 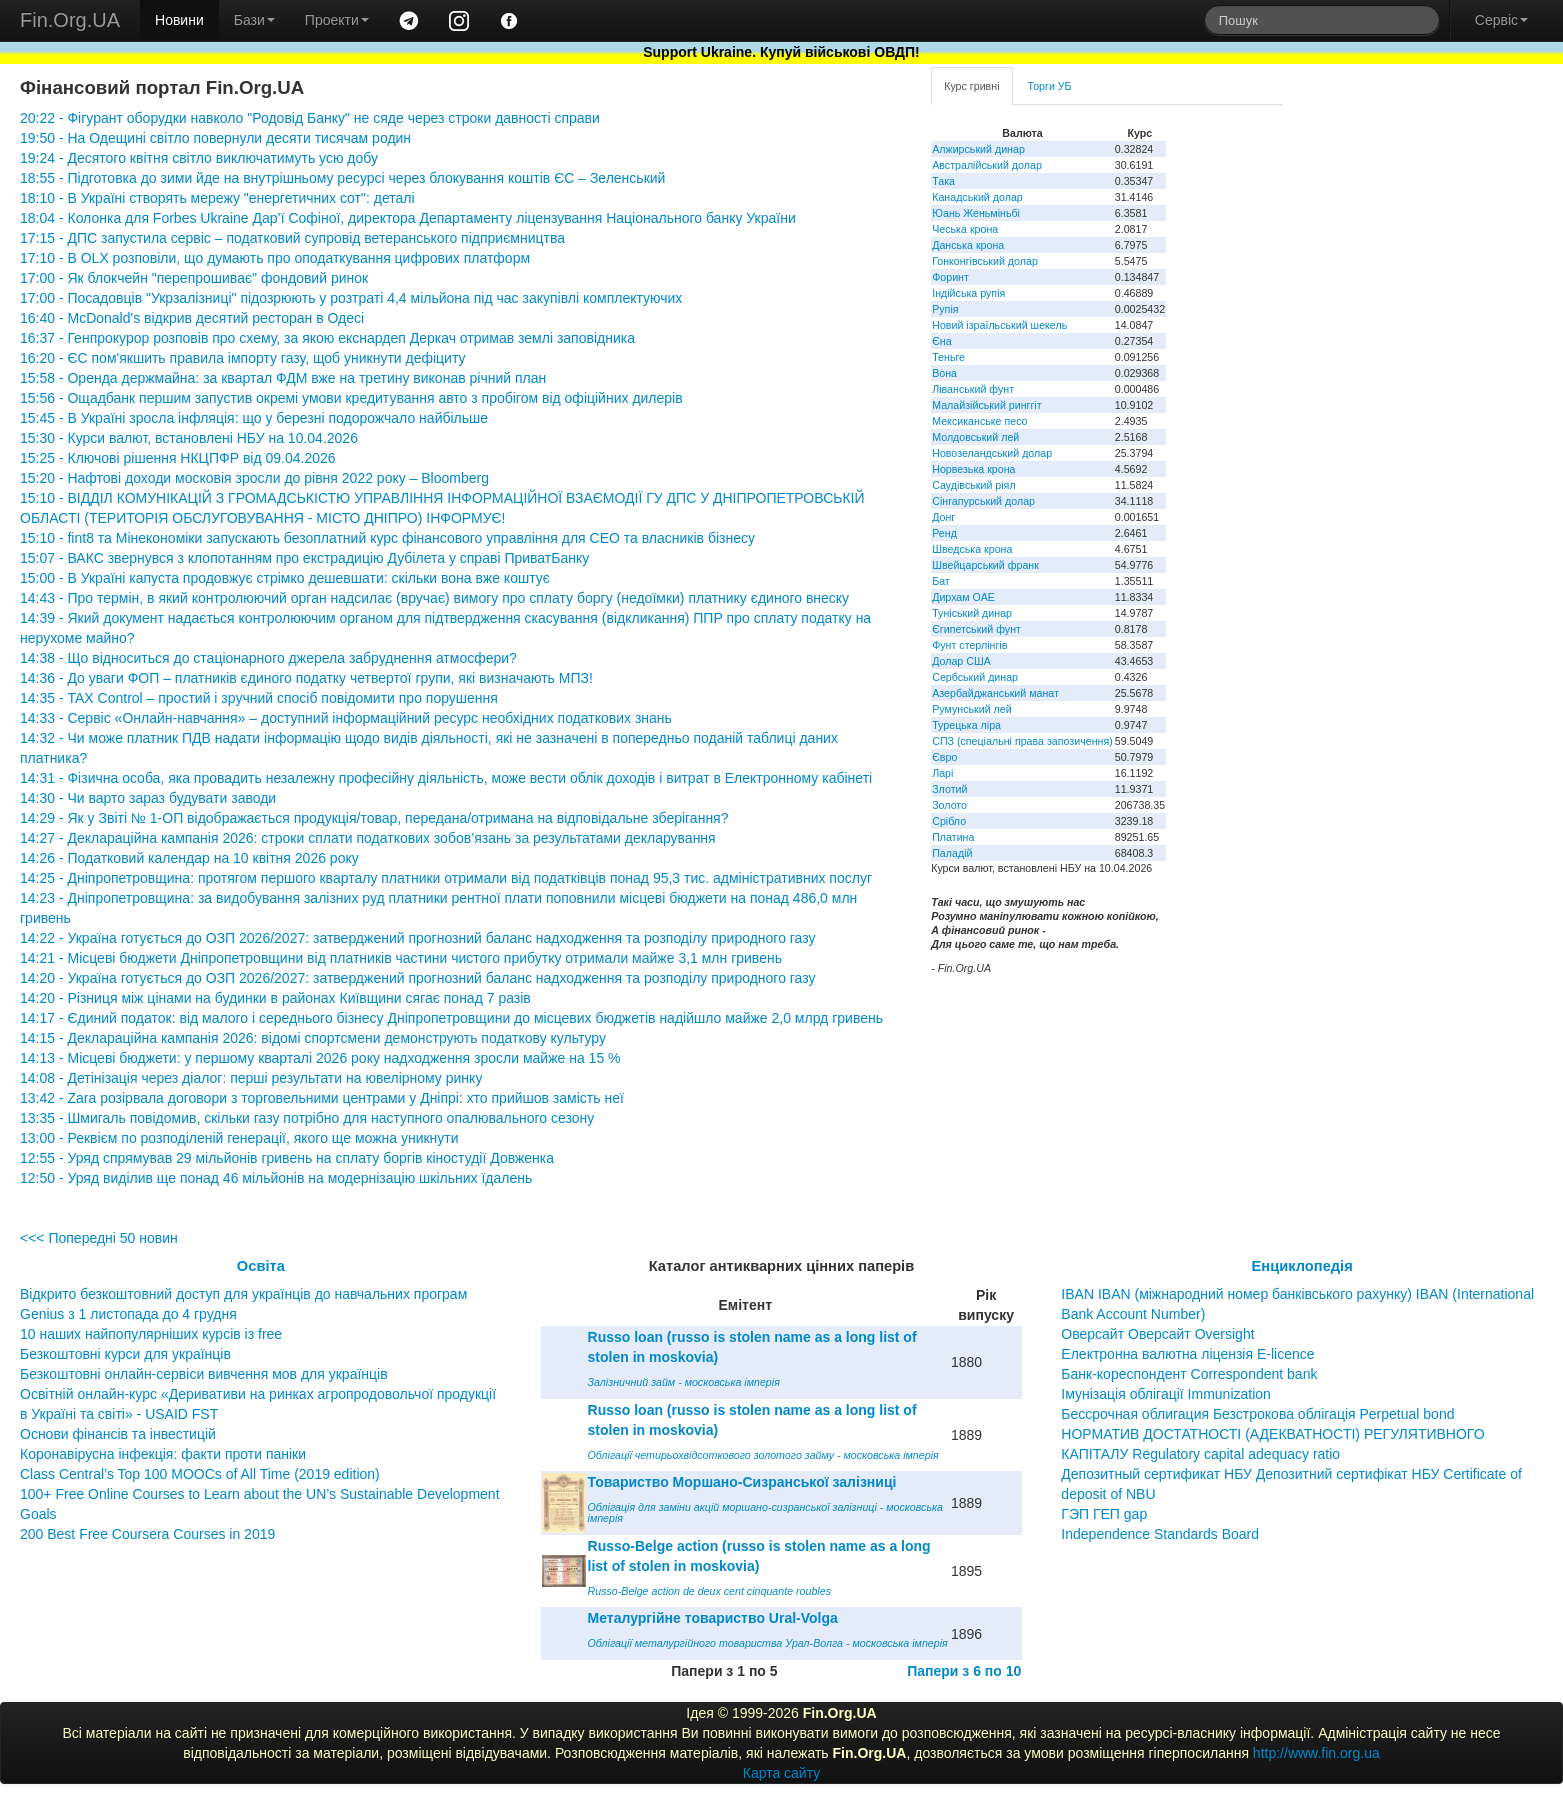 What do you see at coordinates (941, 341) in the screenshot?
I see `Єна` at bounding box center [941, 341].